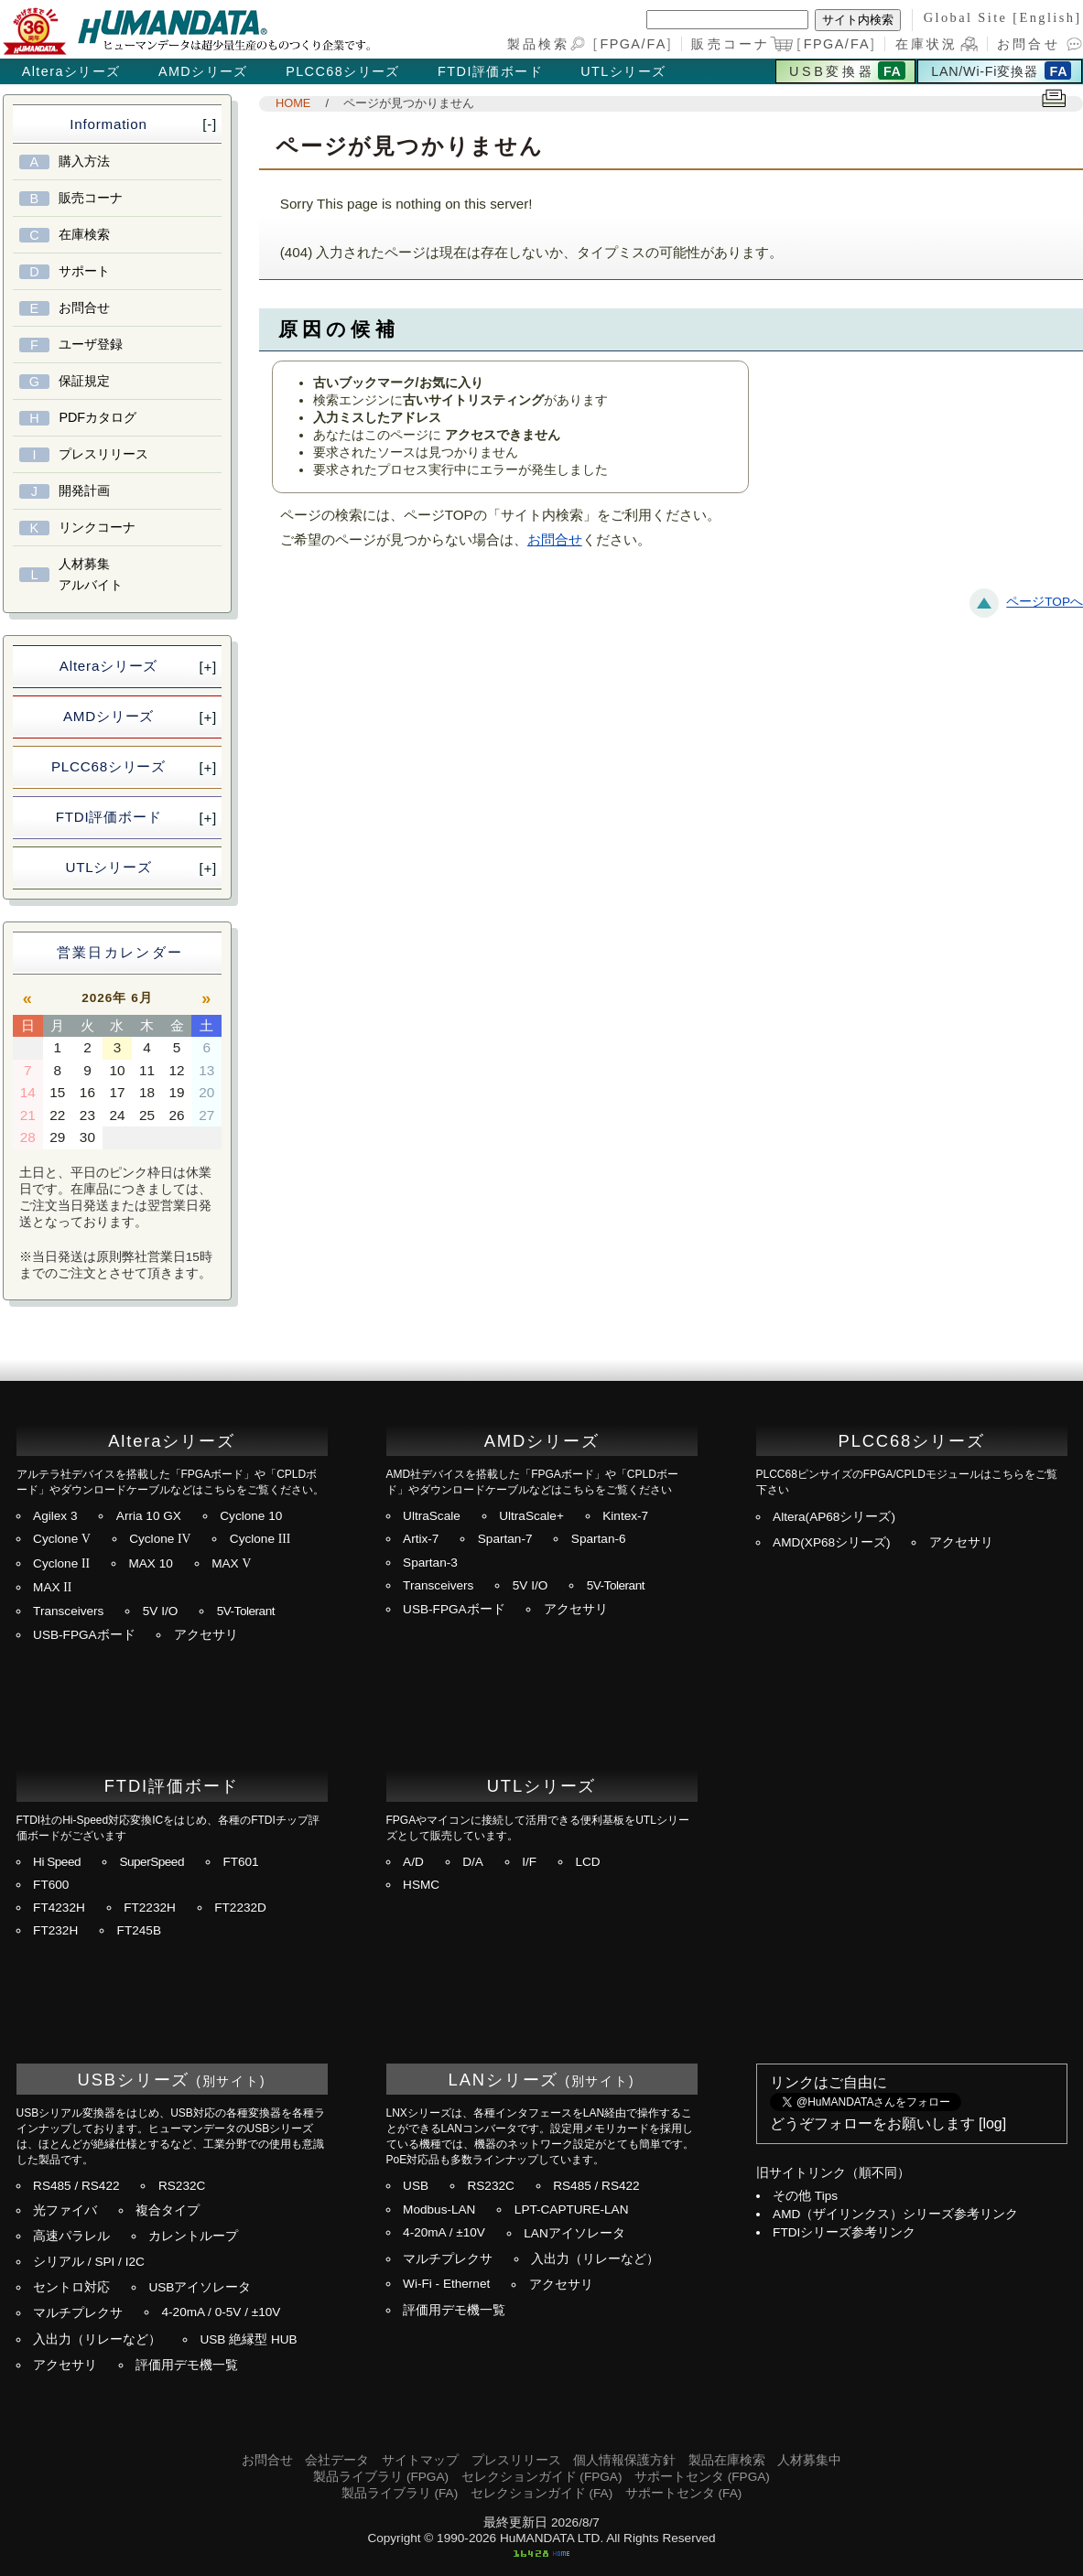 This screenshot has height=2576, width=1083. I want to click on HOME, so click(293, 103).